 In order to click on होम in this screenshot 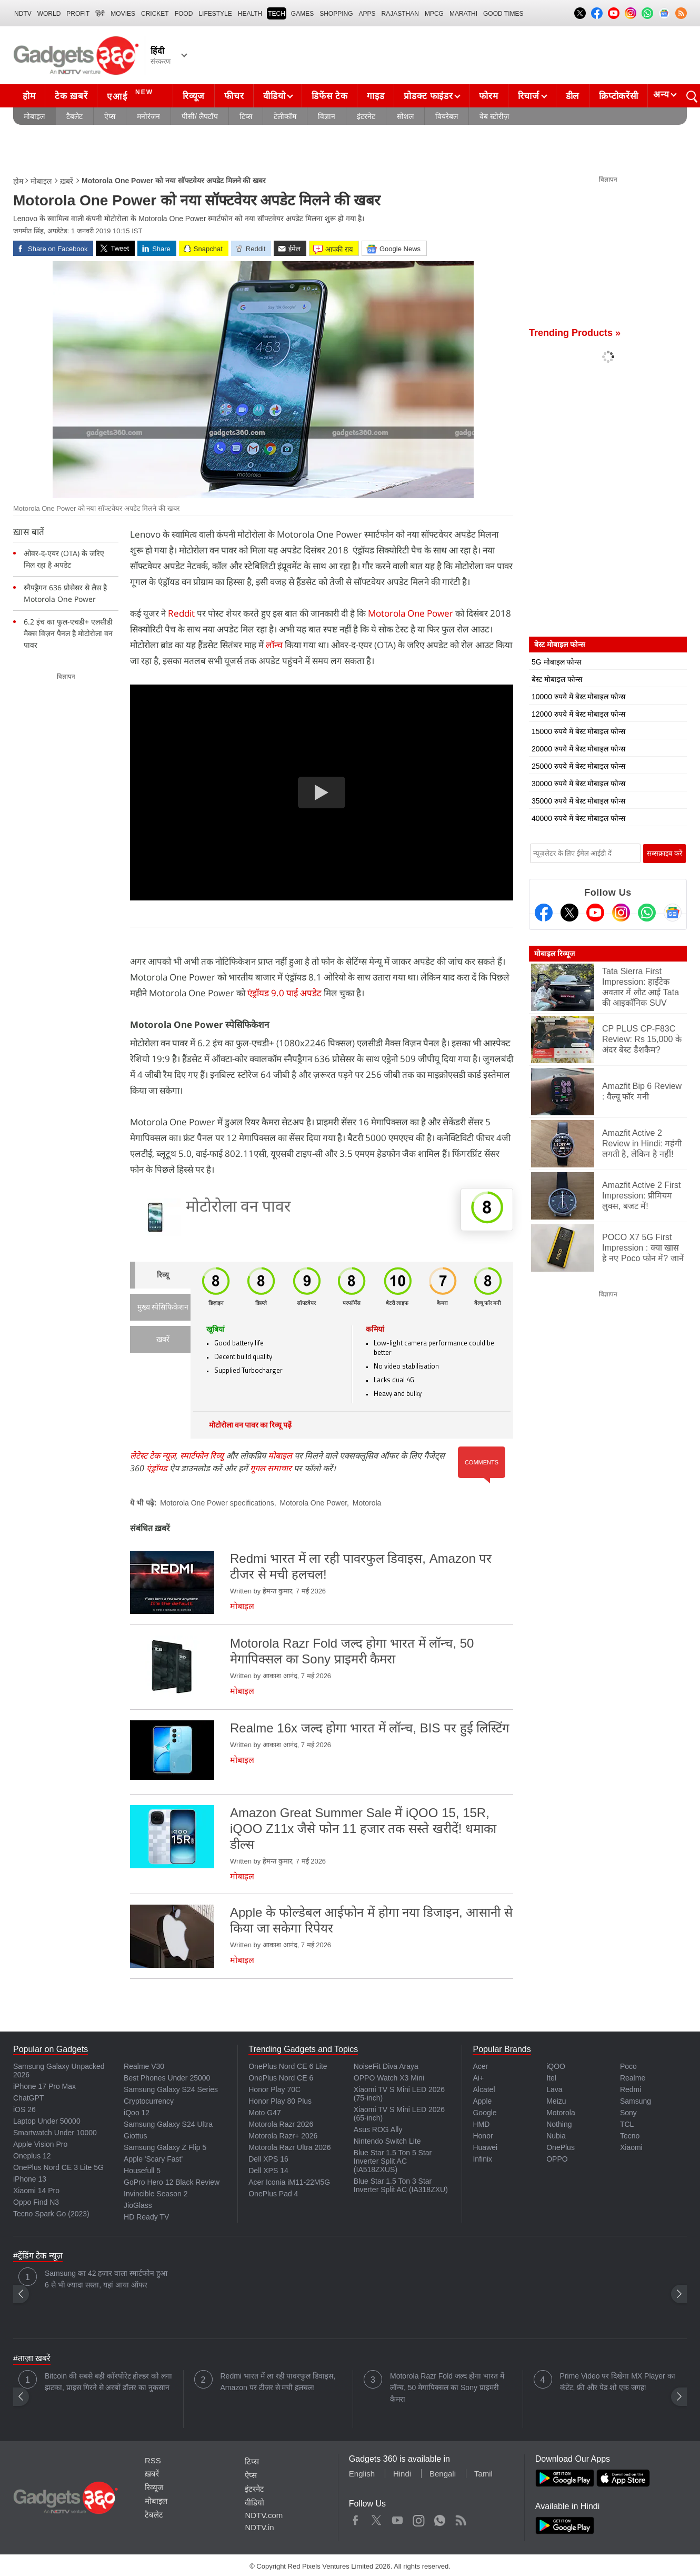, I will do `click(29, 96)`.